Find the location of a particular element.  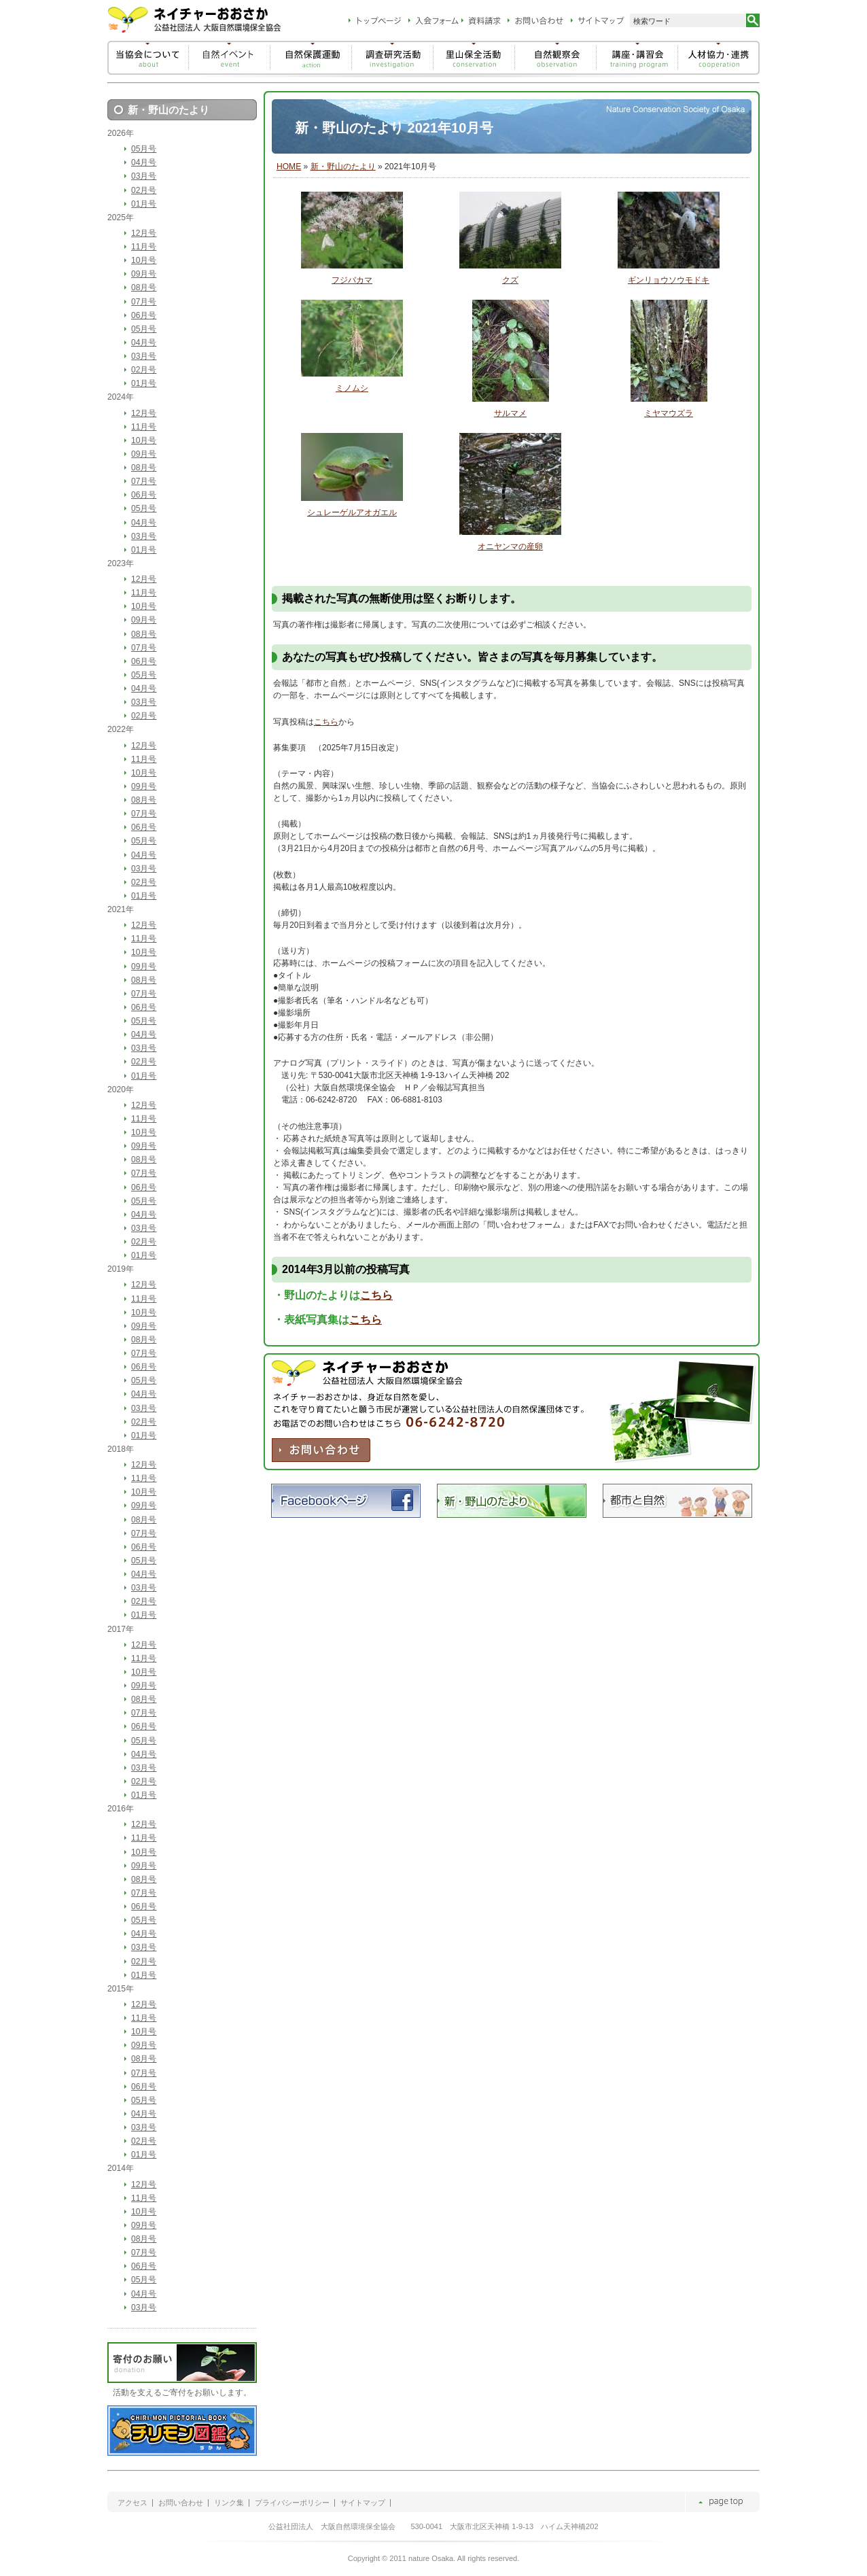

サイトマップ is located at coordinates (362, 2503).